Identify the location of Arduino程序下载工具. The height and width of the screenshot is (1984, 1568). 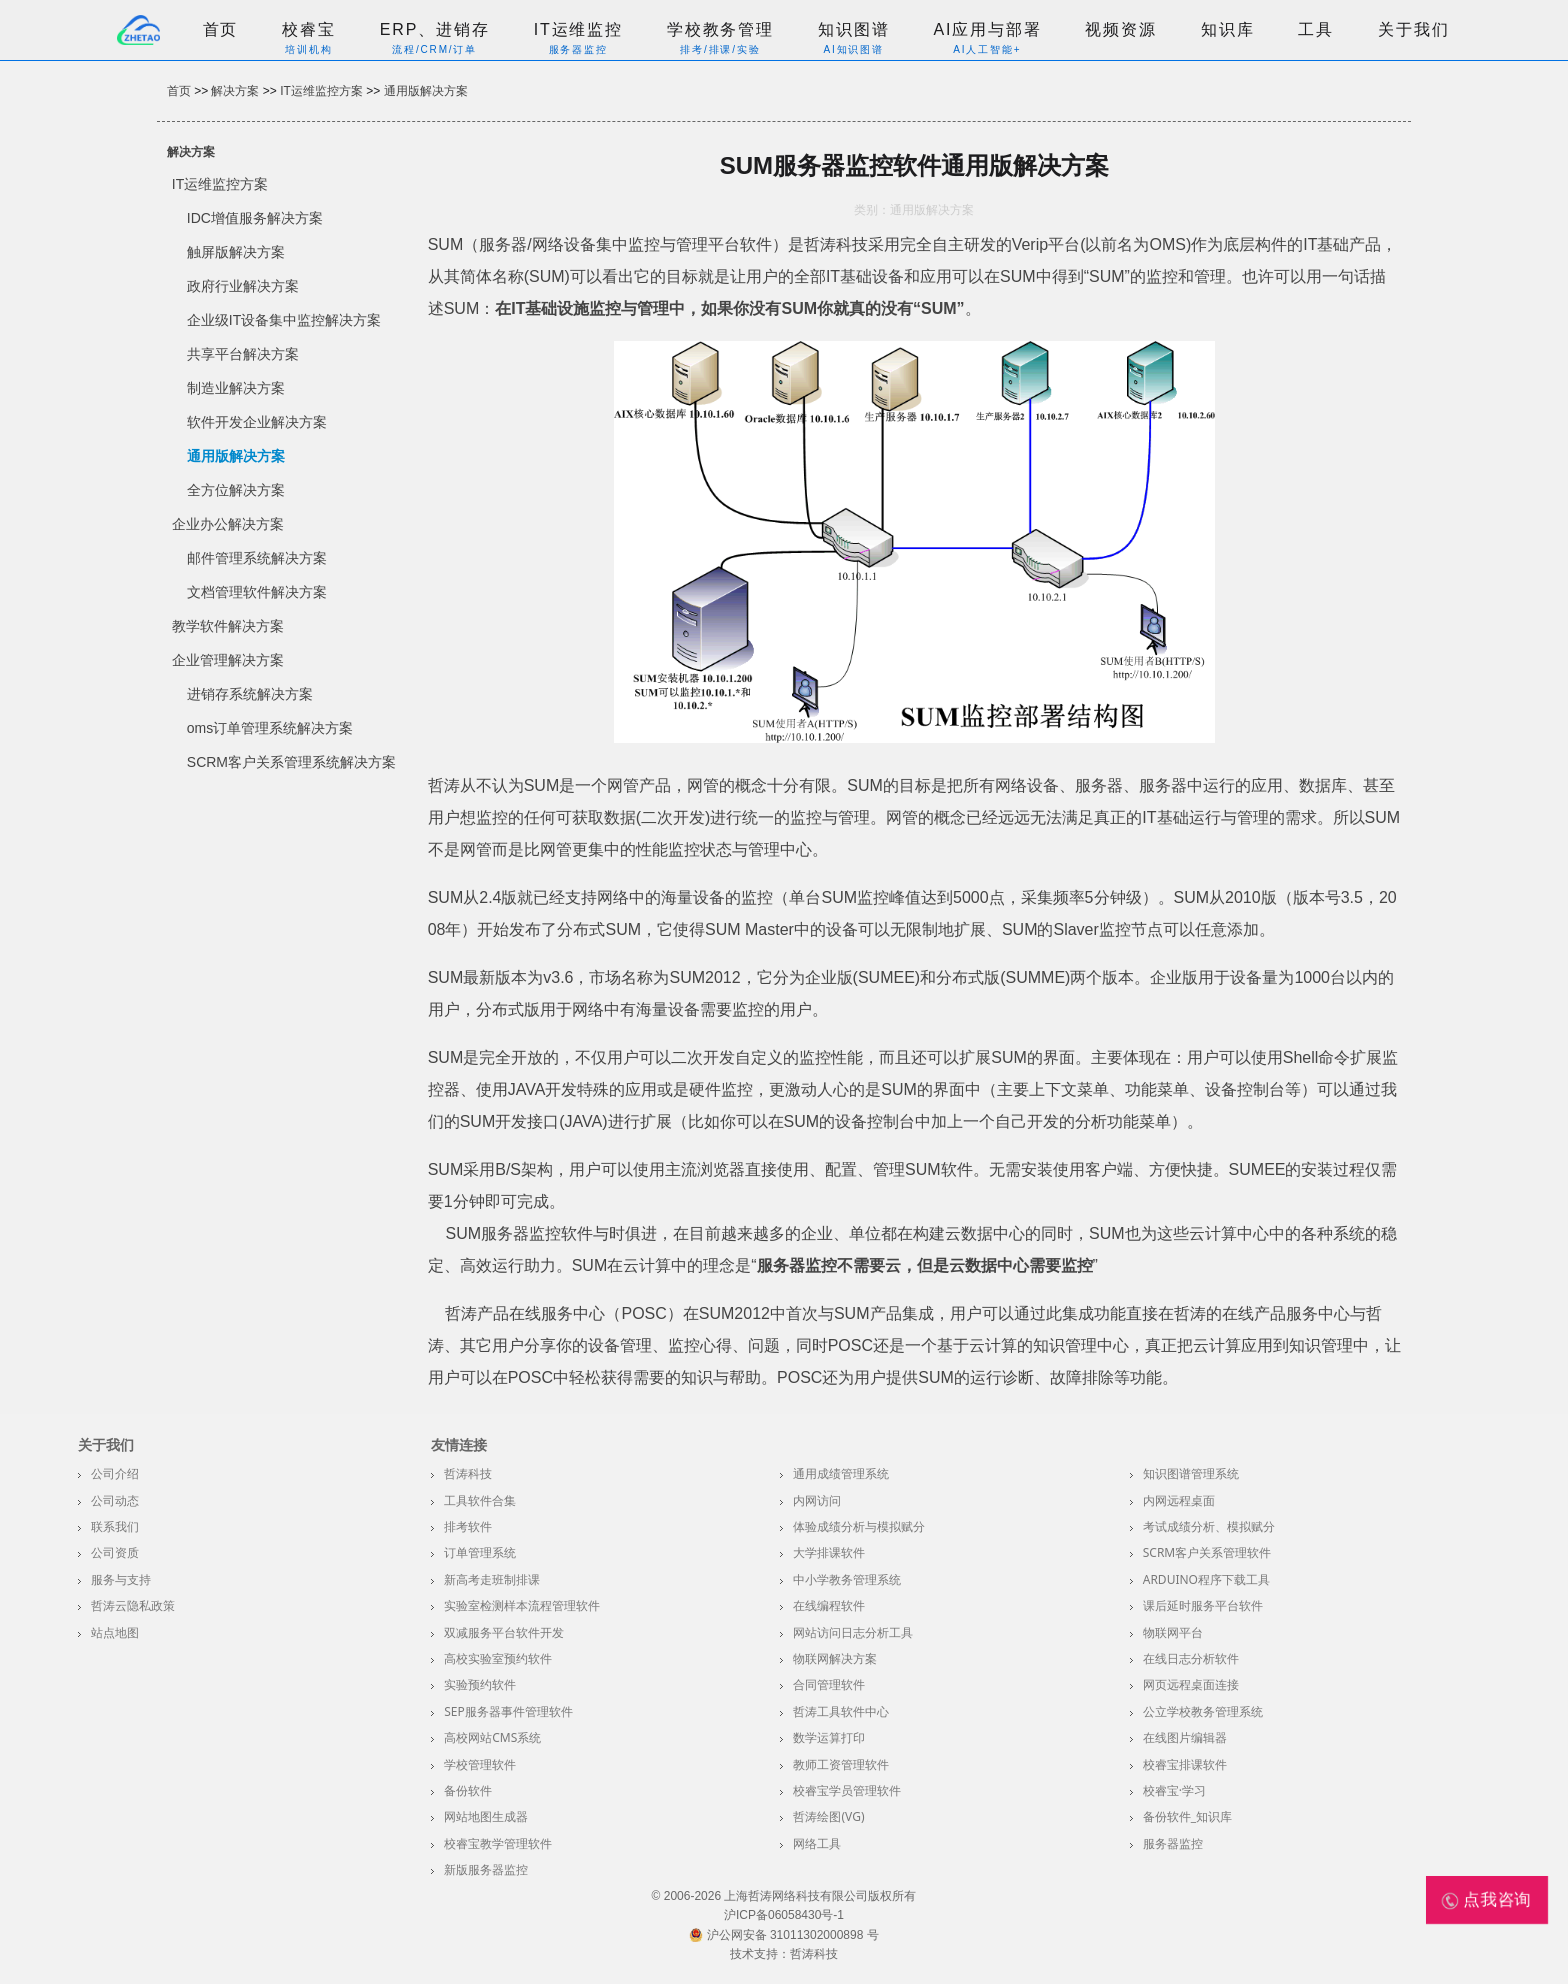
(1206, 1579).